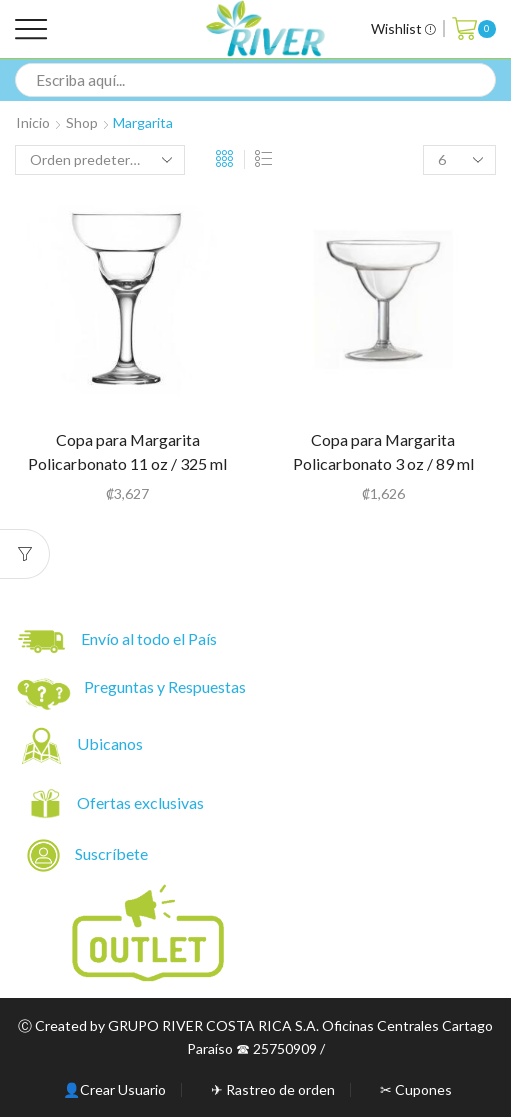  Describe the element at coordinates (100, 160) in the screenshot. I see `[Pedido de la tienda]` at that location.